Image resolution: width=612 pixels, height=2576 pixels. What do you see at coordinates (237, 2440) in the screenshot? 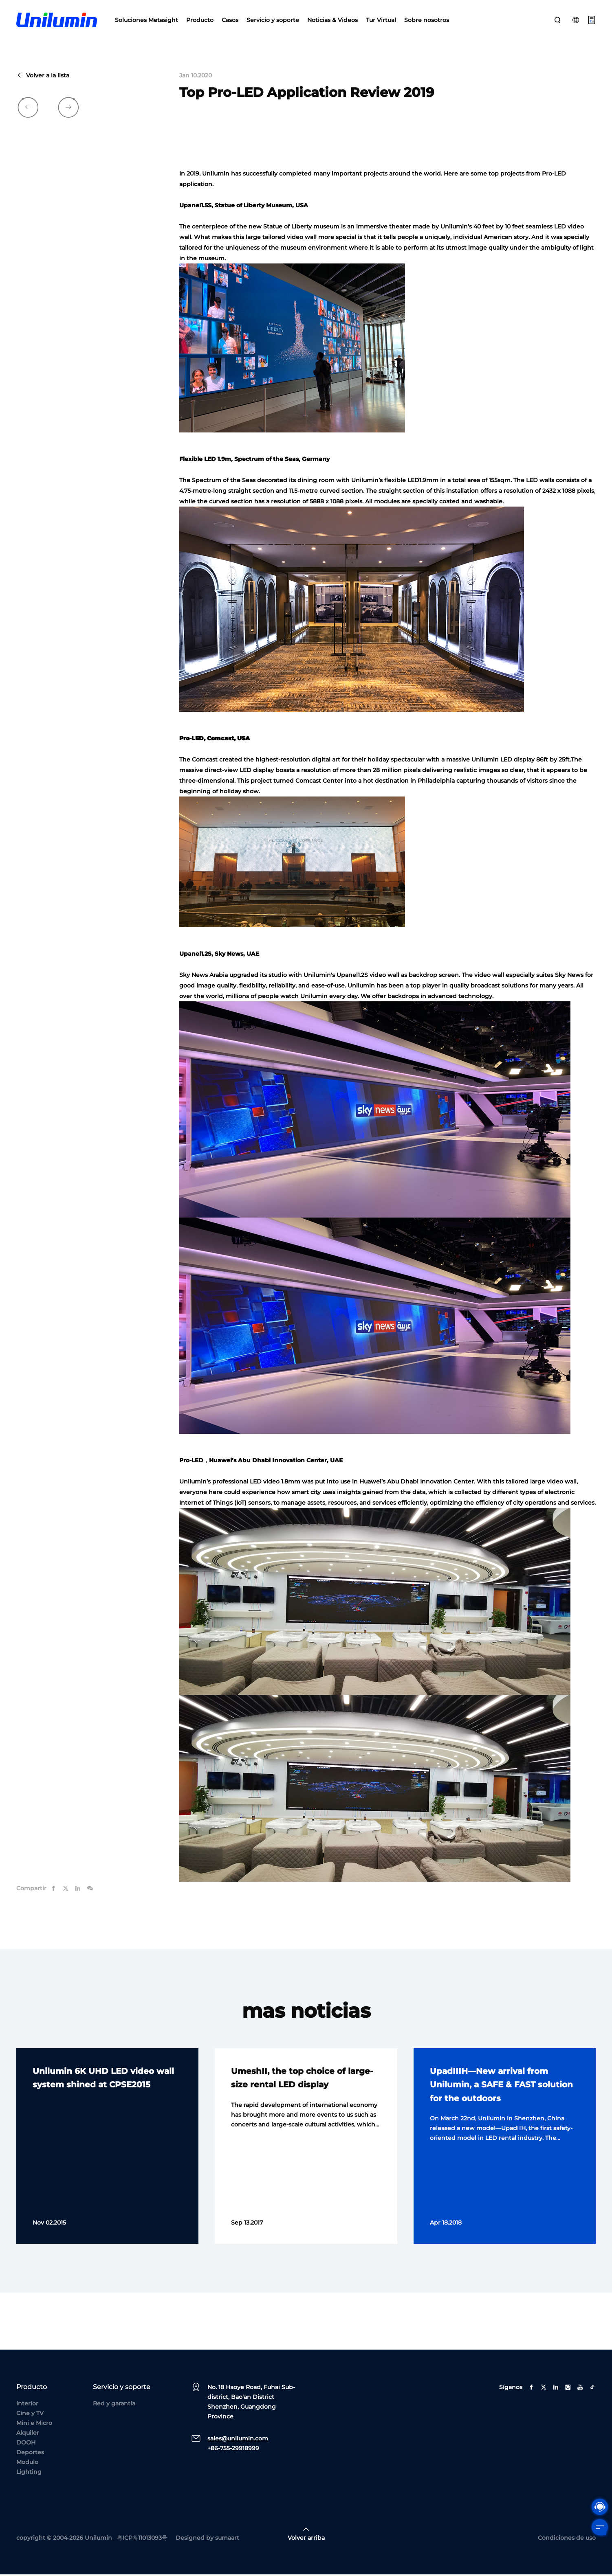
I see `sales@unilumin.com` at bounding box center [237, 2440].